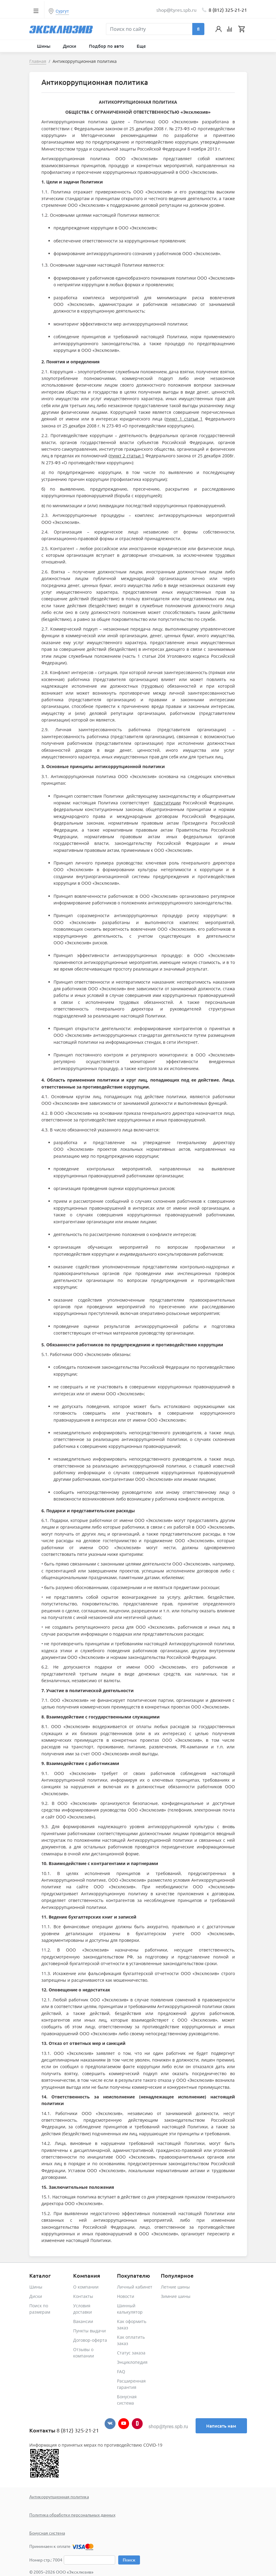 Image resolution: width=276 pixels, height=2576 pixels. I want to click on Диски, so click(35, 2296).